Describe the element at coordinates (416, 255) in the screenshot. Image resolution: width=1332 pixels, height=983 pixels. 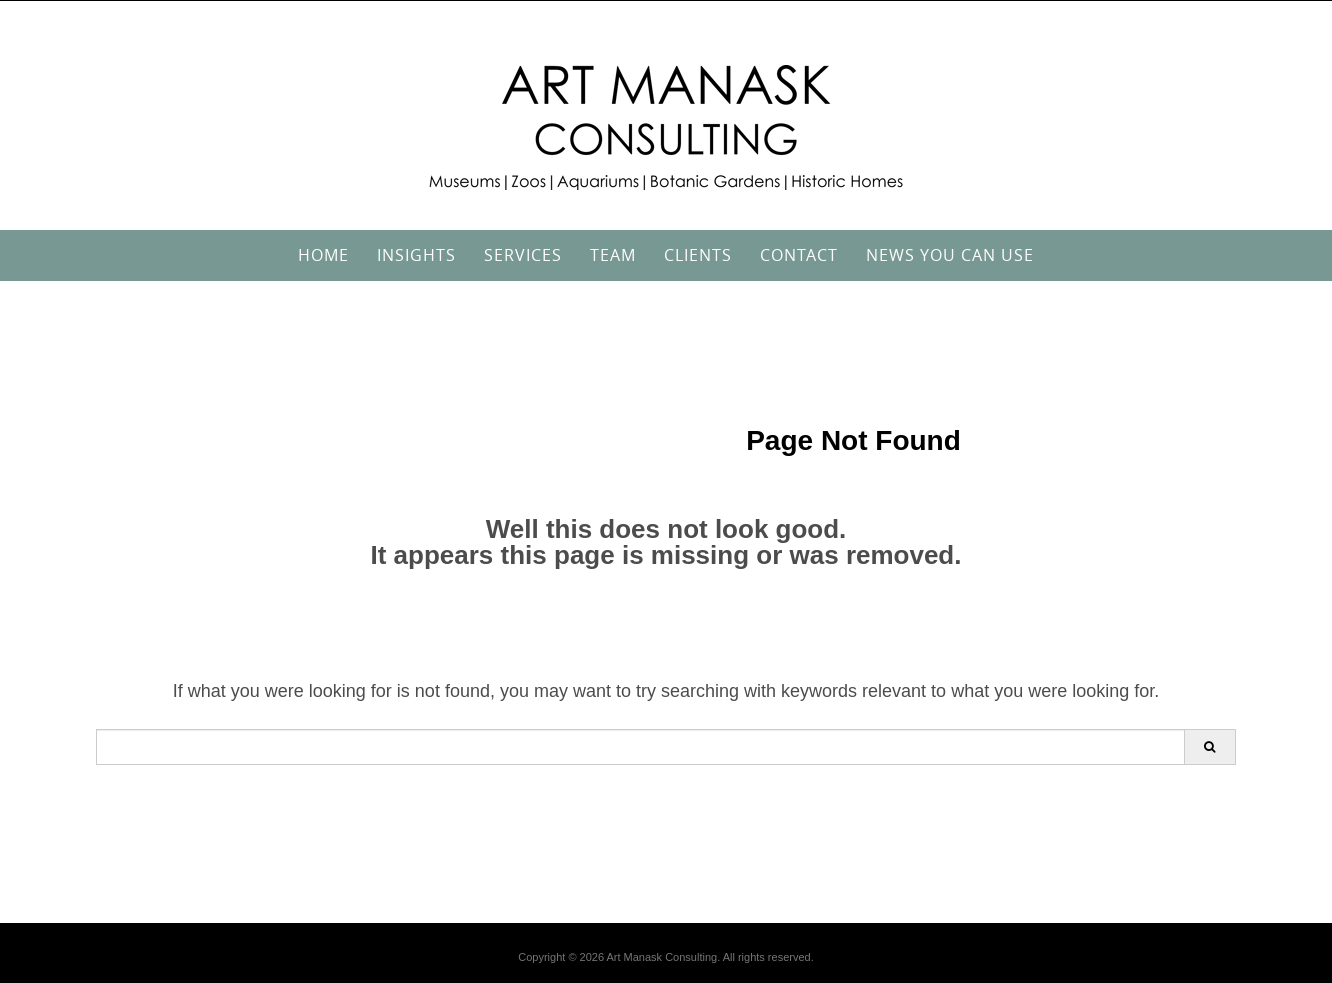
I see `Insights` at that location.